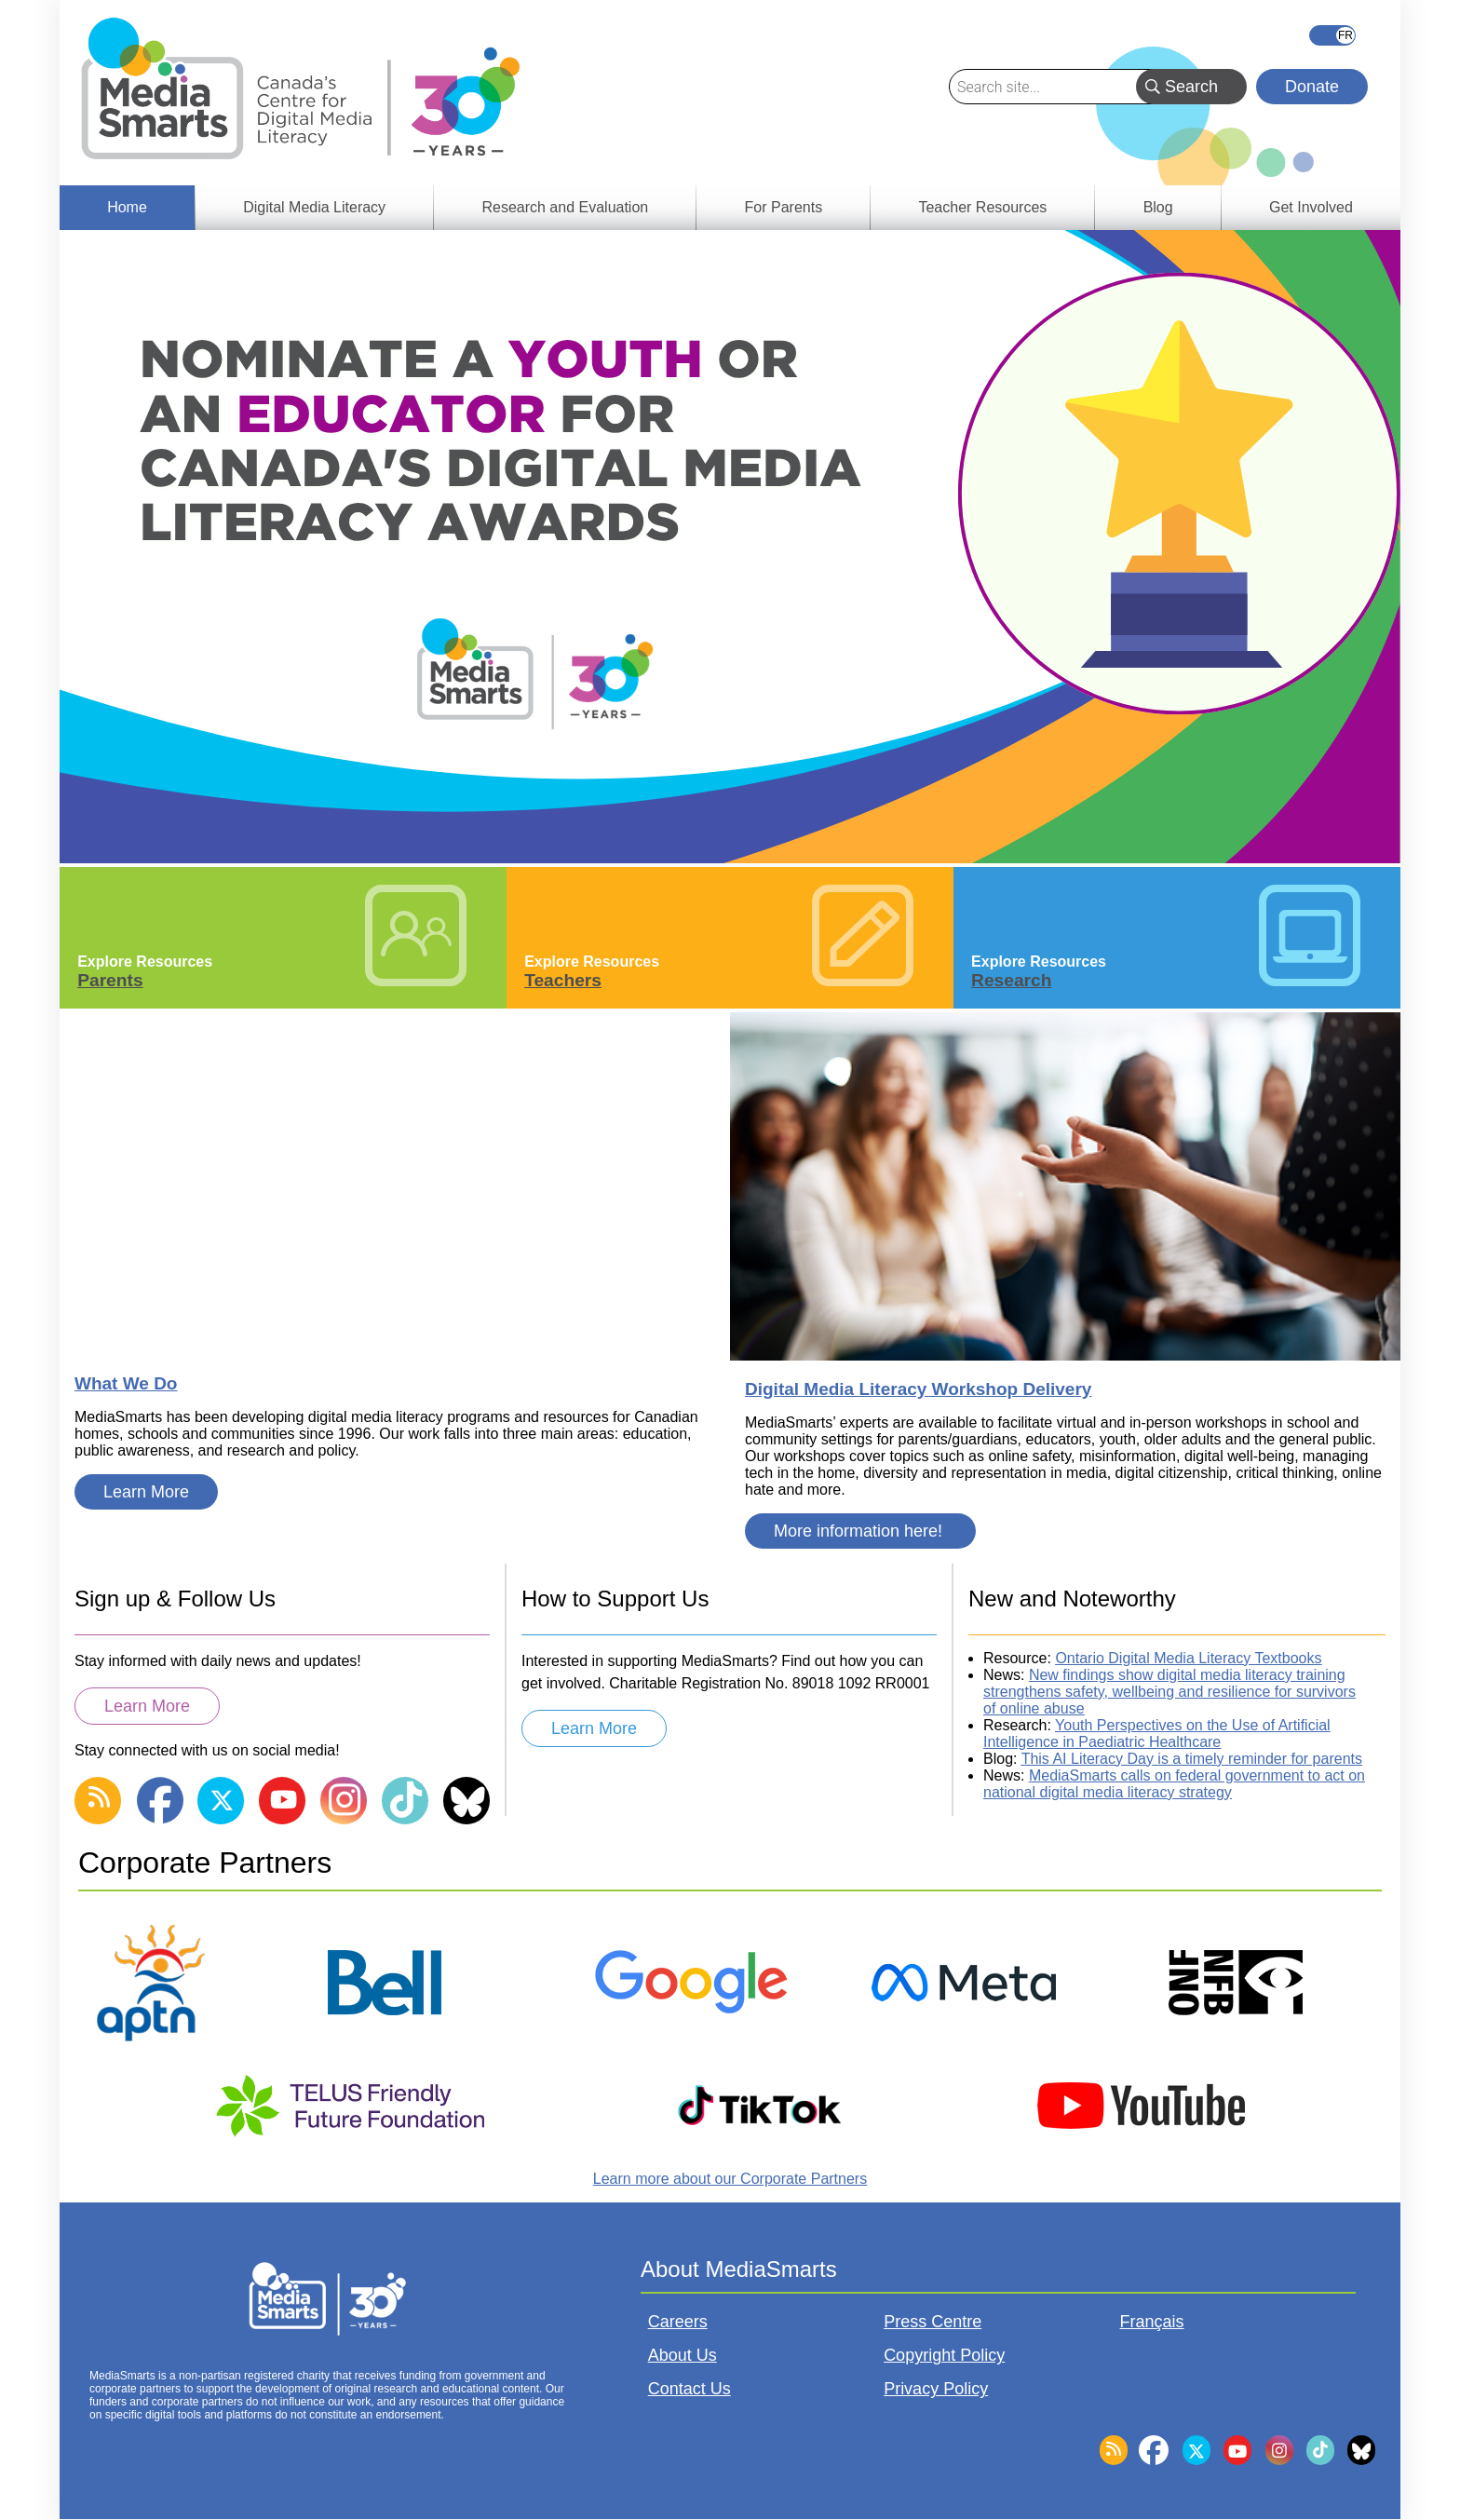 The image size is (1460, 2520). What do you see at coordinates (730, 2179) in the screenshot?
I see `Learn more about our Corporate Partners` at bounding box center [730, 2179].